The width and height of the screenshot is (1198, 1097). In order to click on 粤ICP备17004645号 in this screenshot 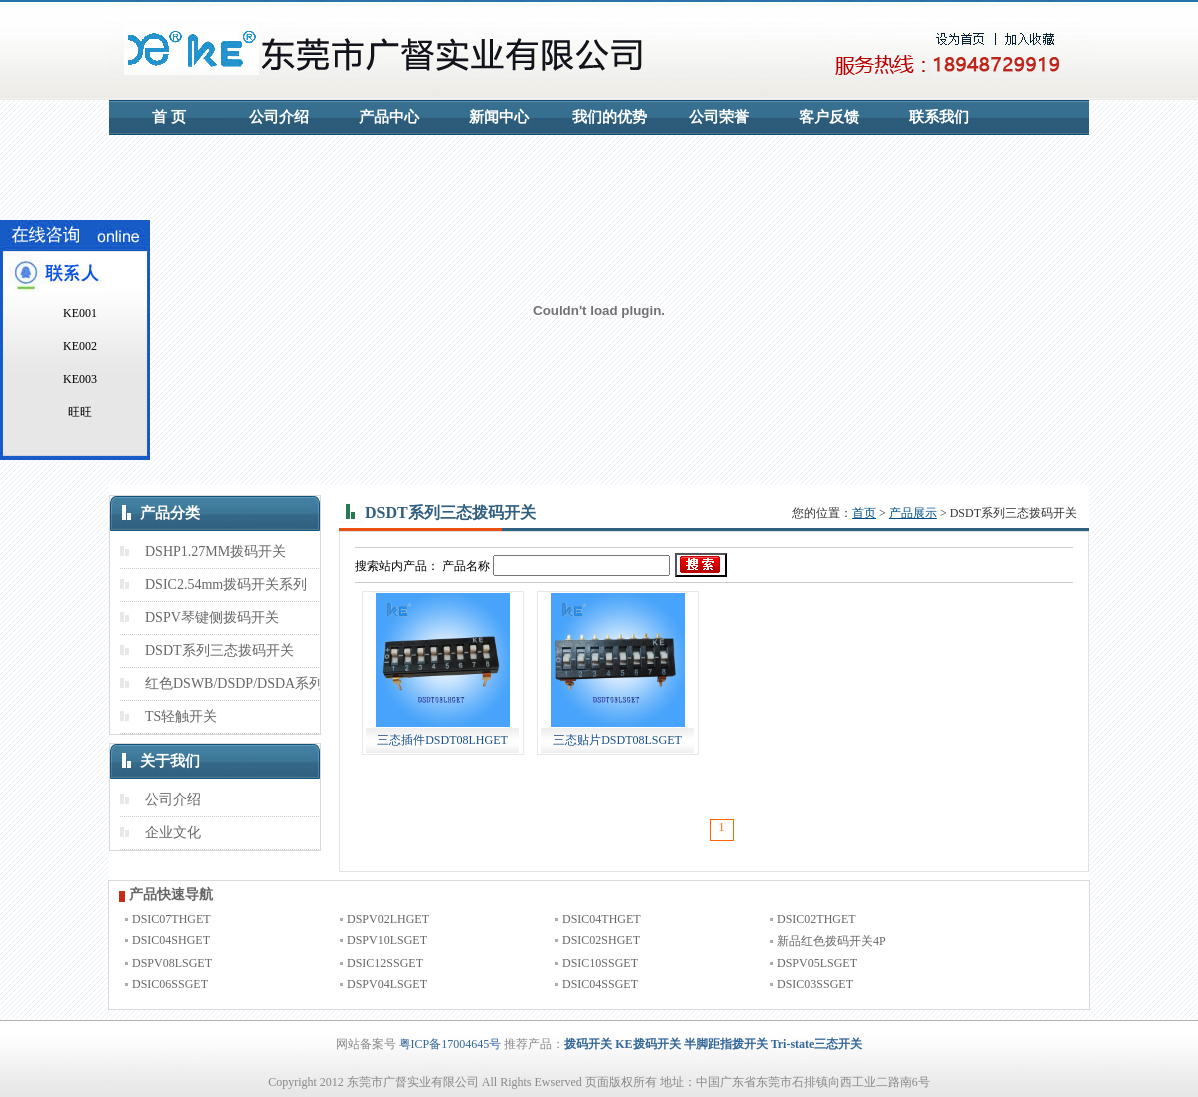, I will do `click(450, 1044)`.